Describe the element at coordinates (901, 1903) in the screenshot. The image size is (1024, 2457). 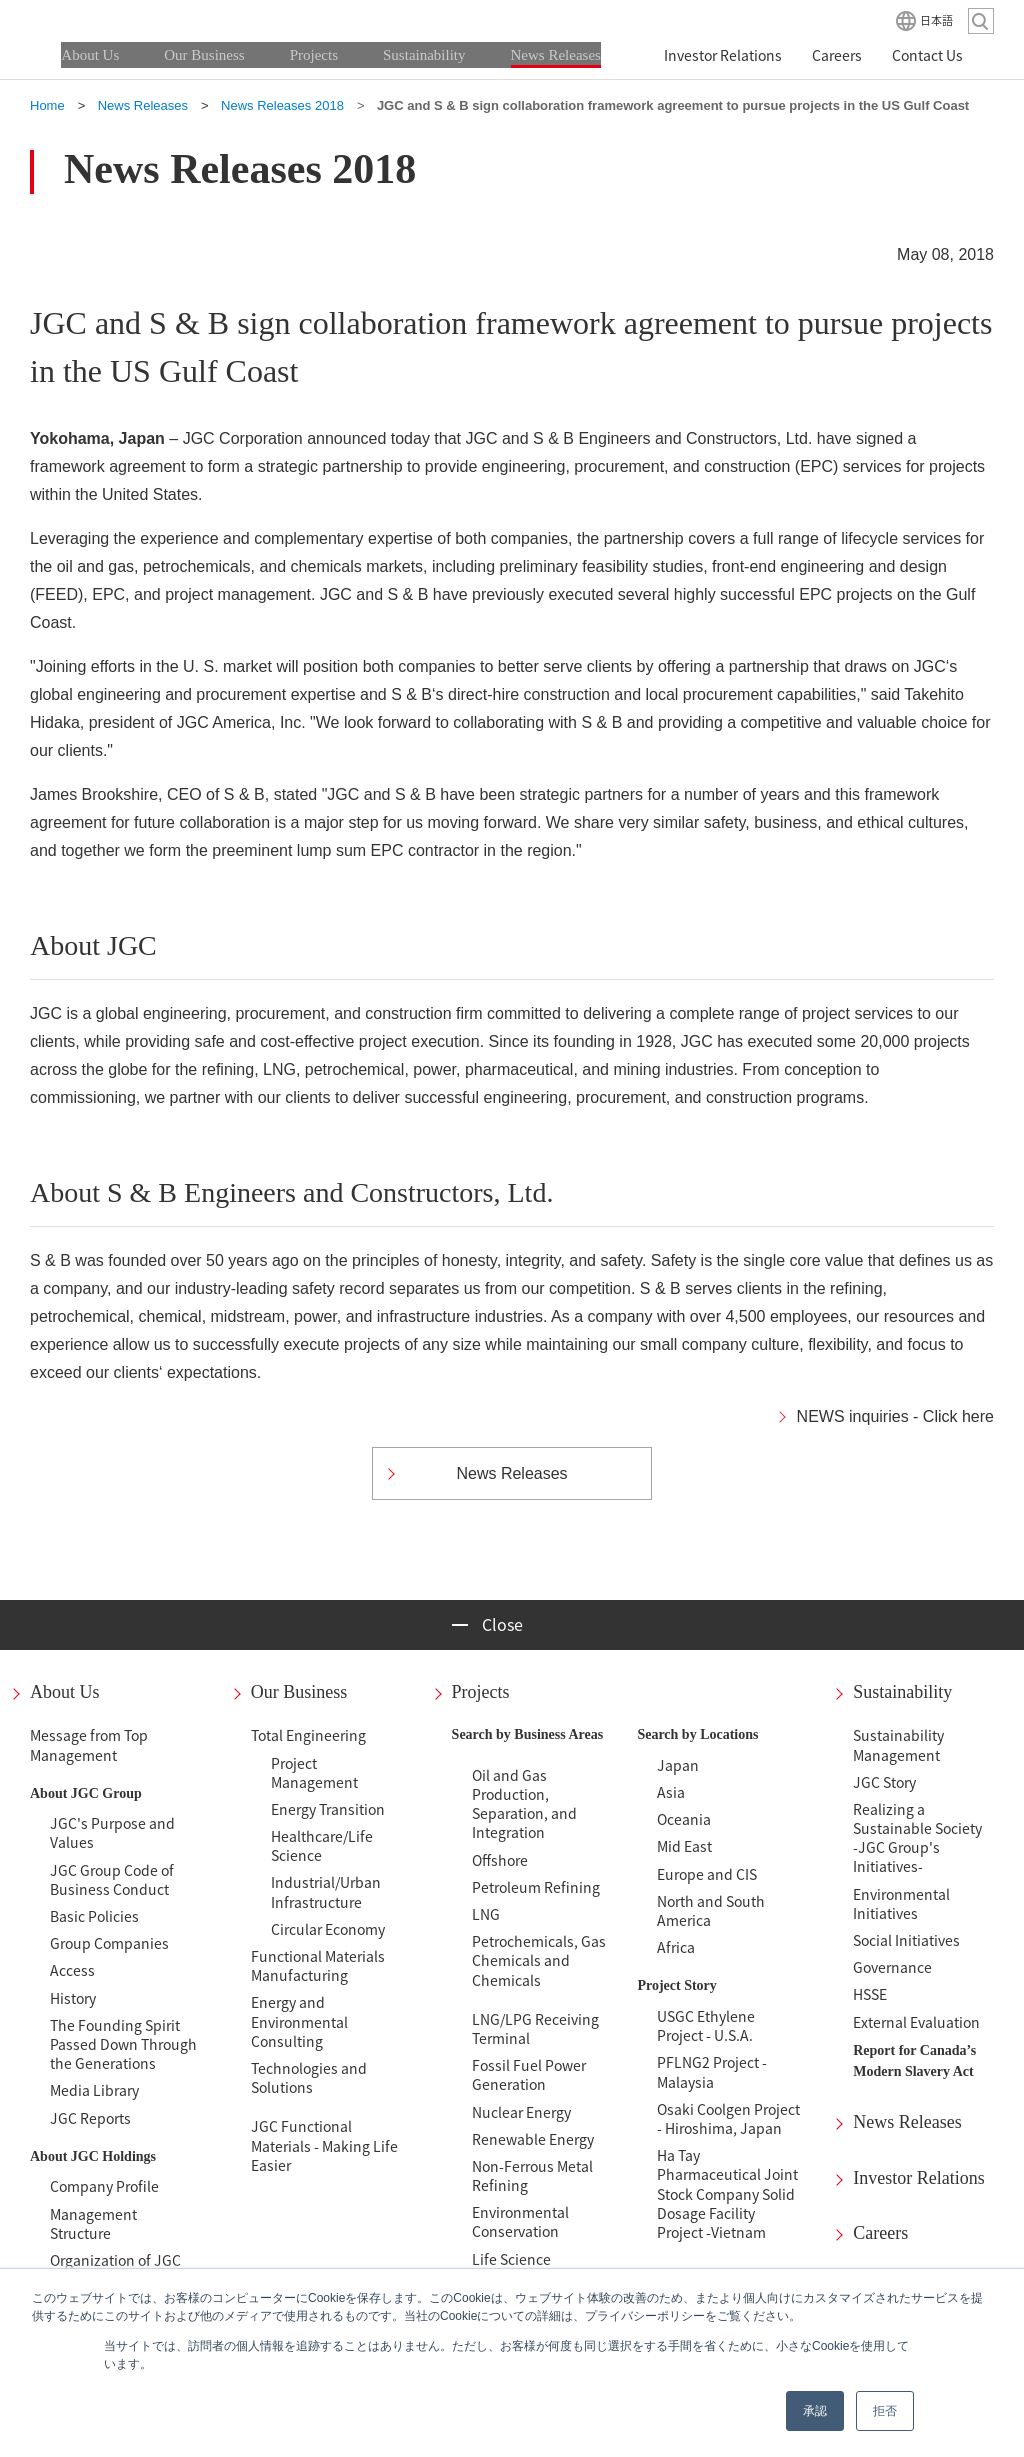
I see `Environmental Initiatives` at that location.